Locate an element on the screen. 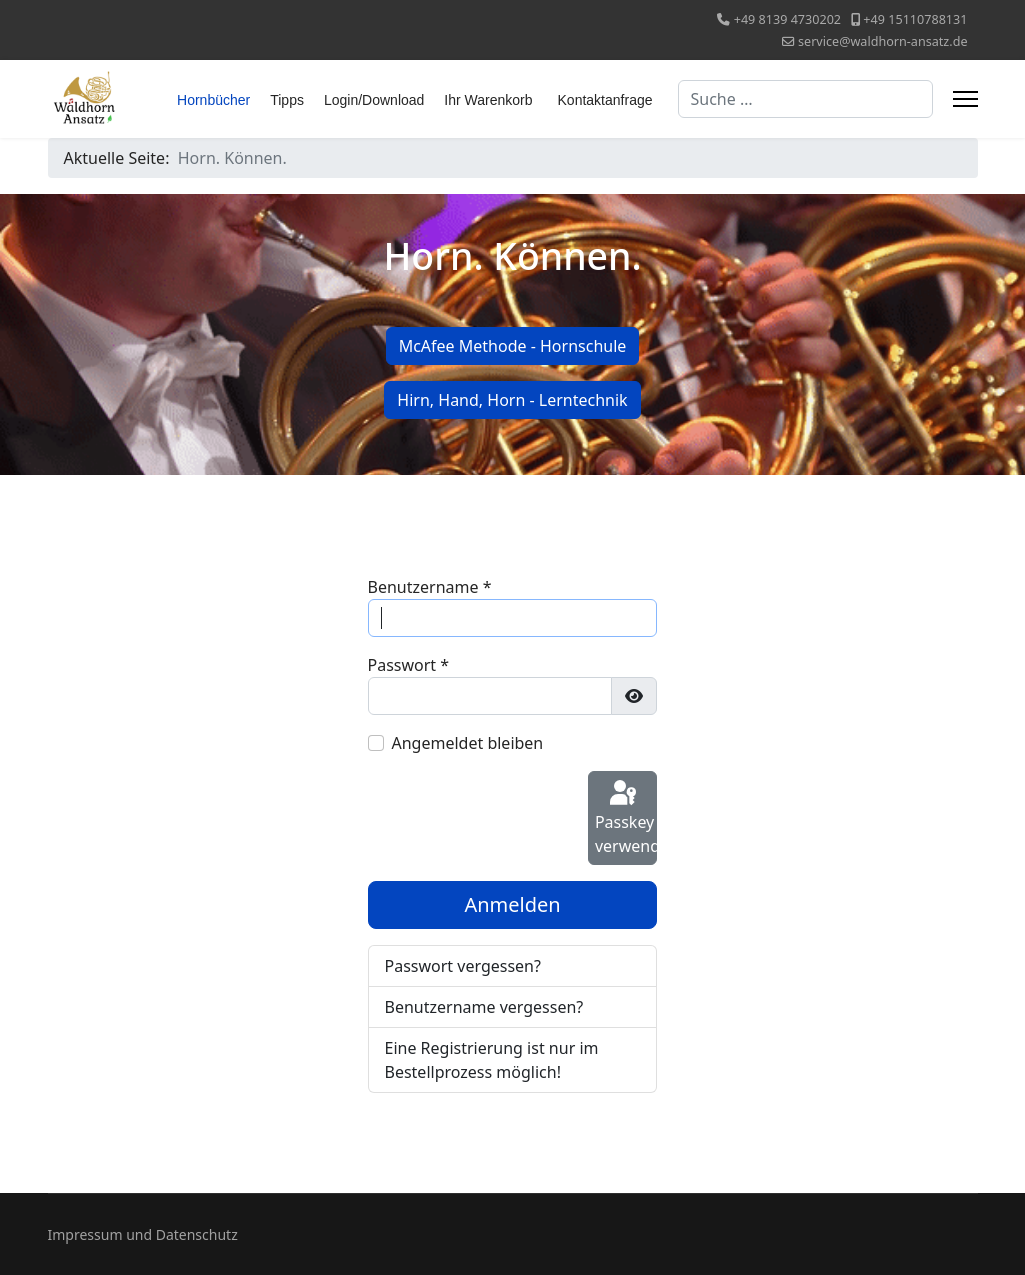 This screenshot has width=1025, height=1275. Angemeldet bleiben is located at coordinates (468, 743).